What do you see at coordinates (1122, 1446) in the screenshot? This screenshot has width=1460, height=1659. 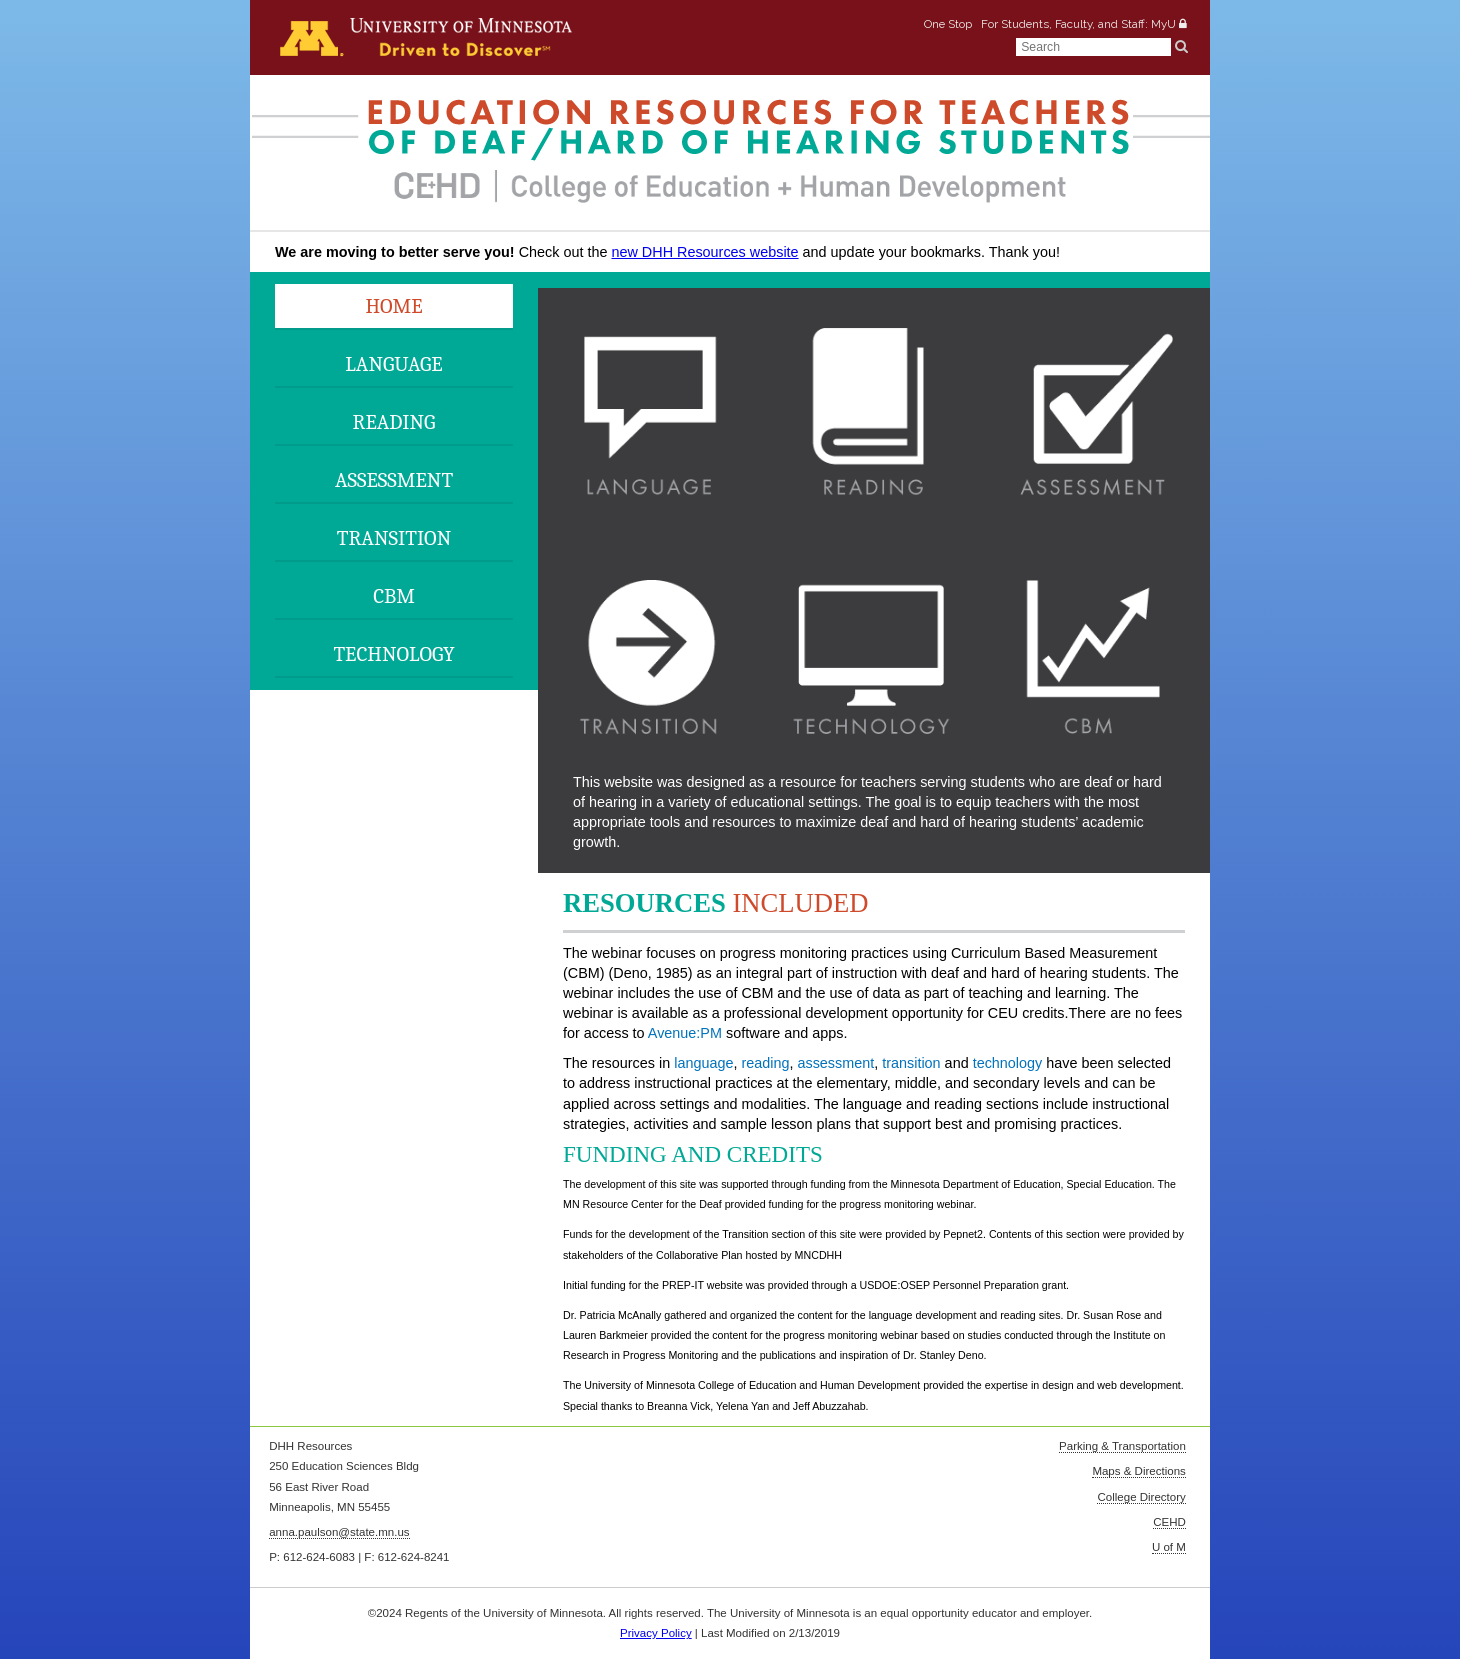 I see `Parking & Transportation` at bounding box center [1122, 1446].